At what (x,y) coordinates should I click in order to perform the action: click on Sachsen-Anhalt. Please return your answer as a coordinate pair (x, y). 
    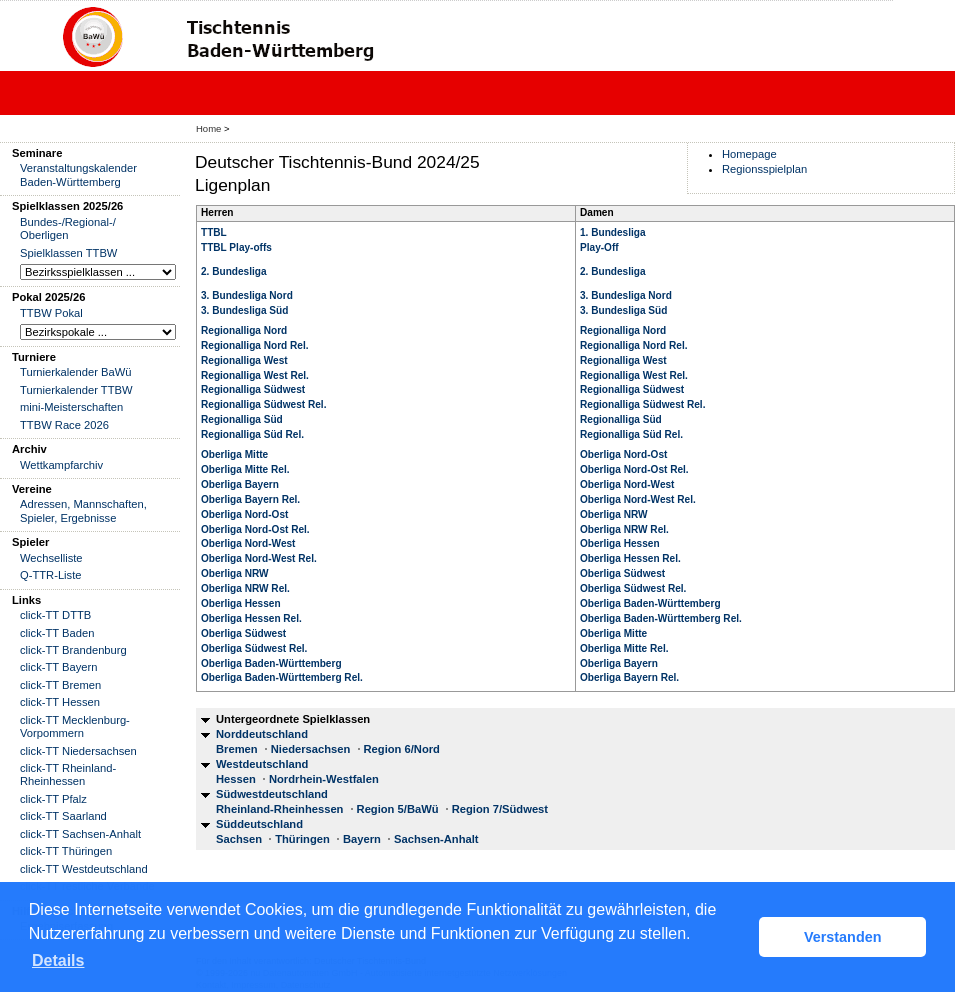
    Looking at the image, I should click on (436, 839).